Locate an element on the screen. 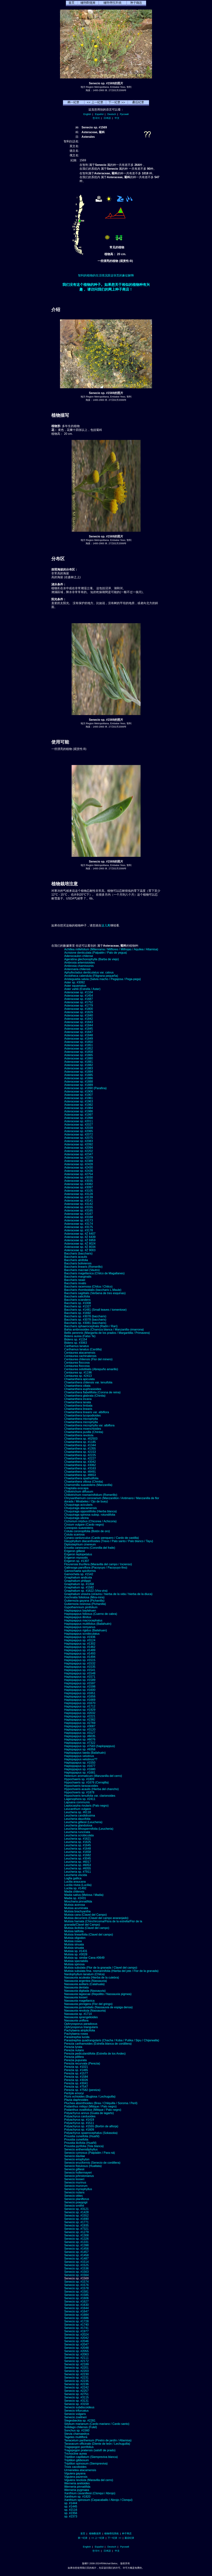 Image resolution: width=212 pixels, height=2576 pixels. Haplopappus sp. #1669 is located at coordinates (79, 1699).